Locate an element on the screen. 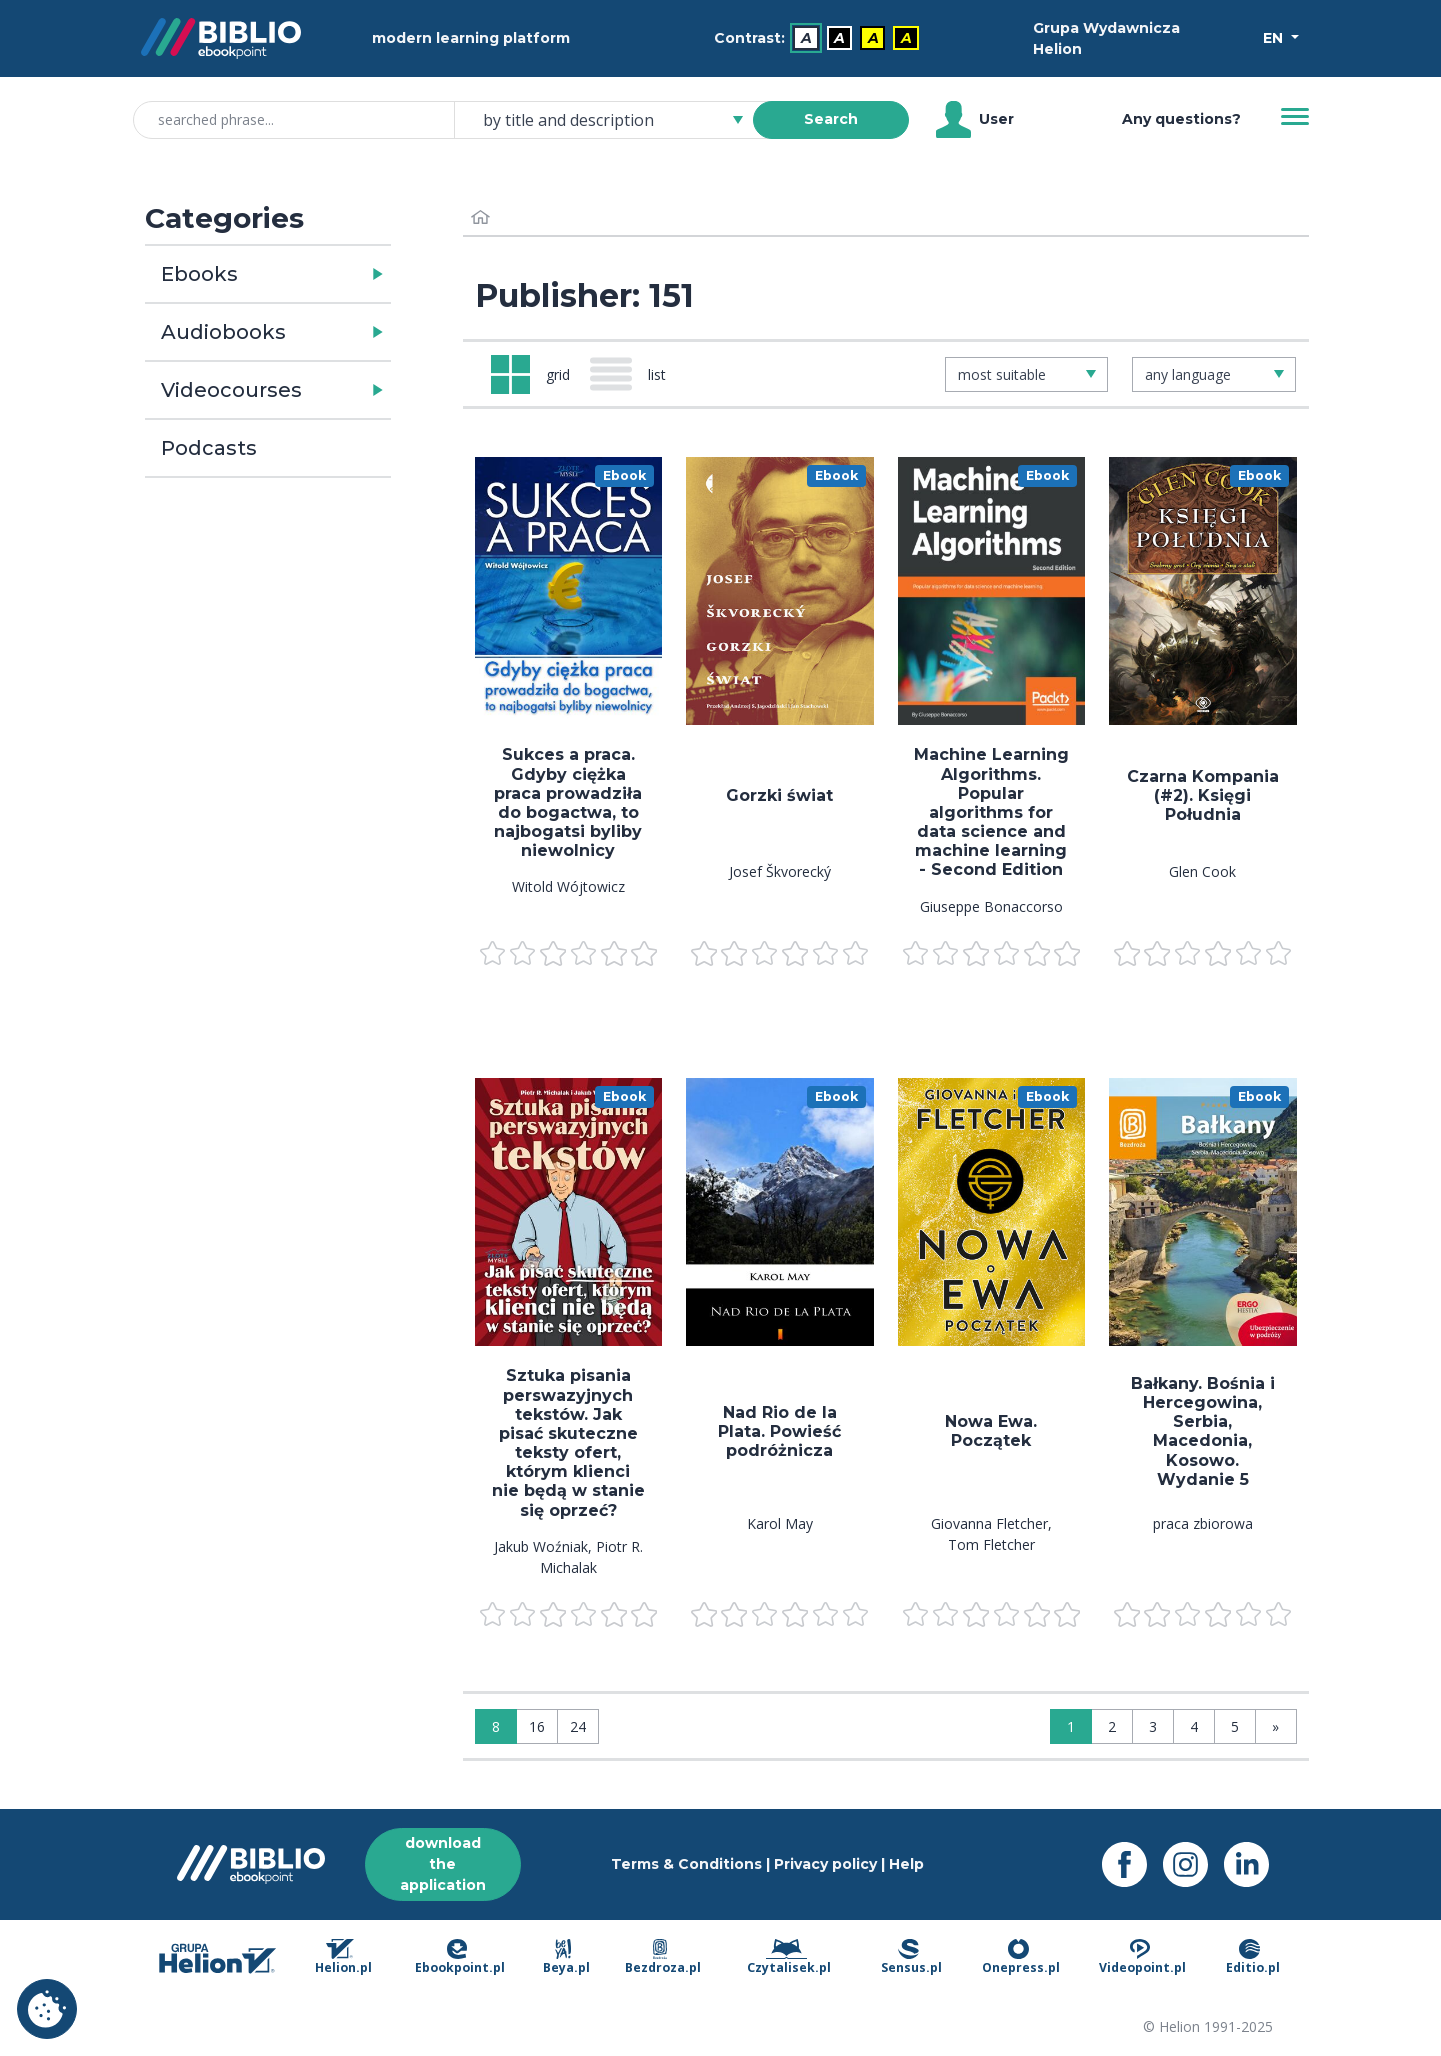  Ebooks is located at coordinates (199, 274).